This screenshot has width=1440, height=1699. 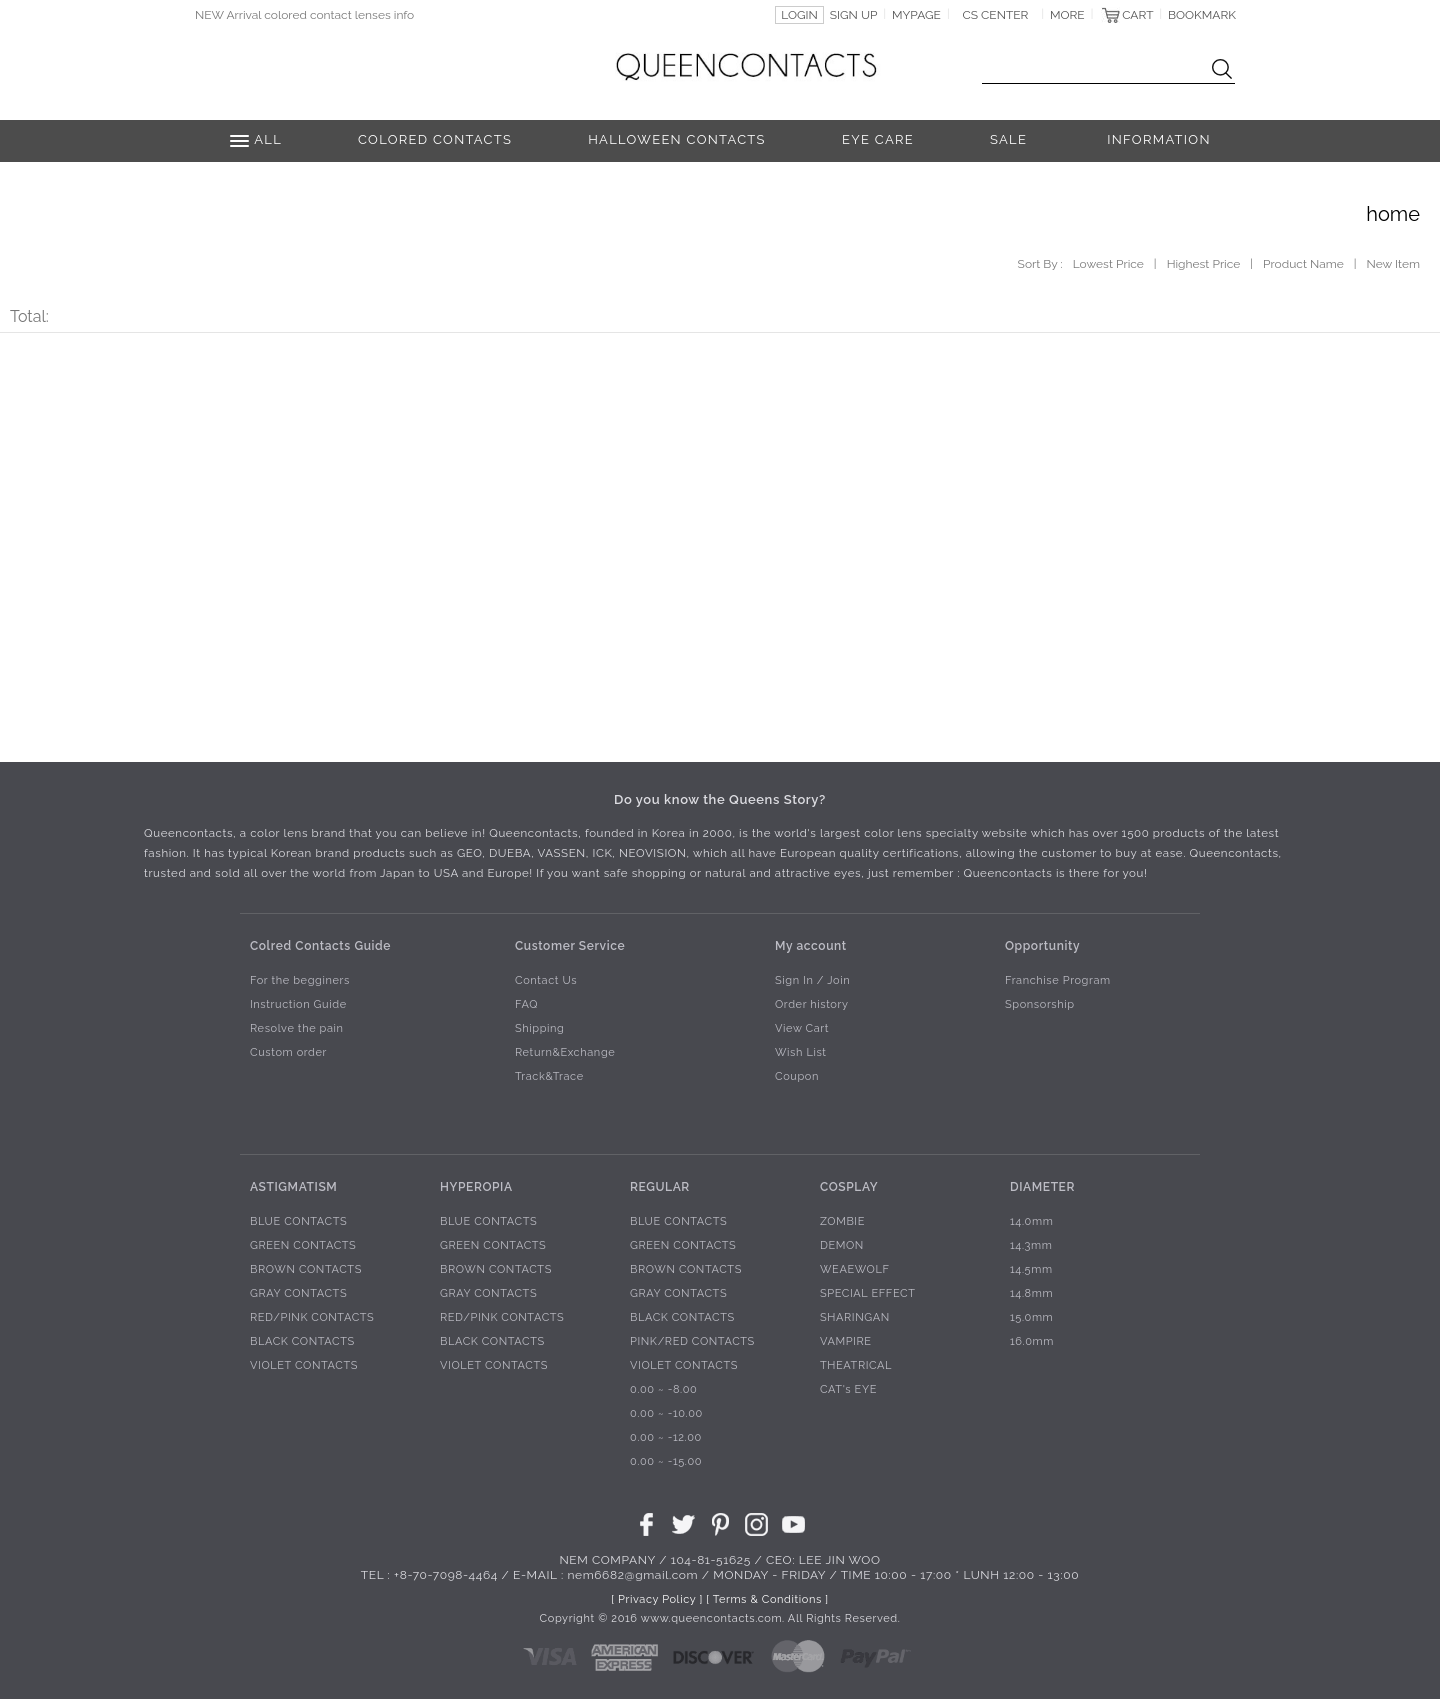 I want to click on 14.3mm, so click(x=1031, y=1246).